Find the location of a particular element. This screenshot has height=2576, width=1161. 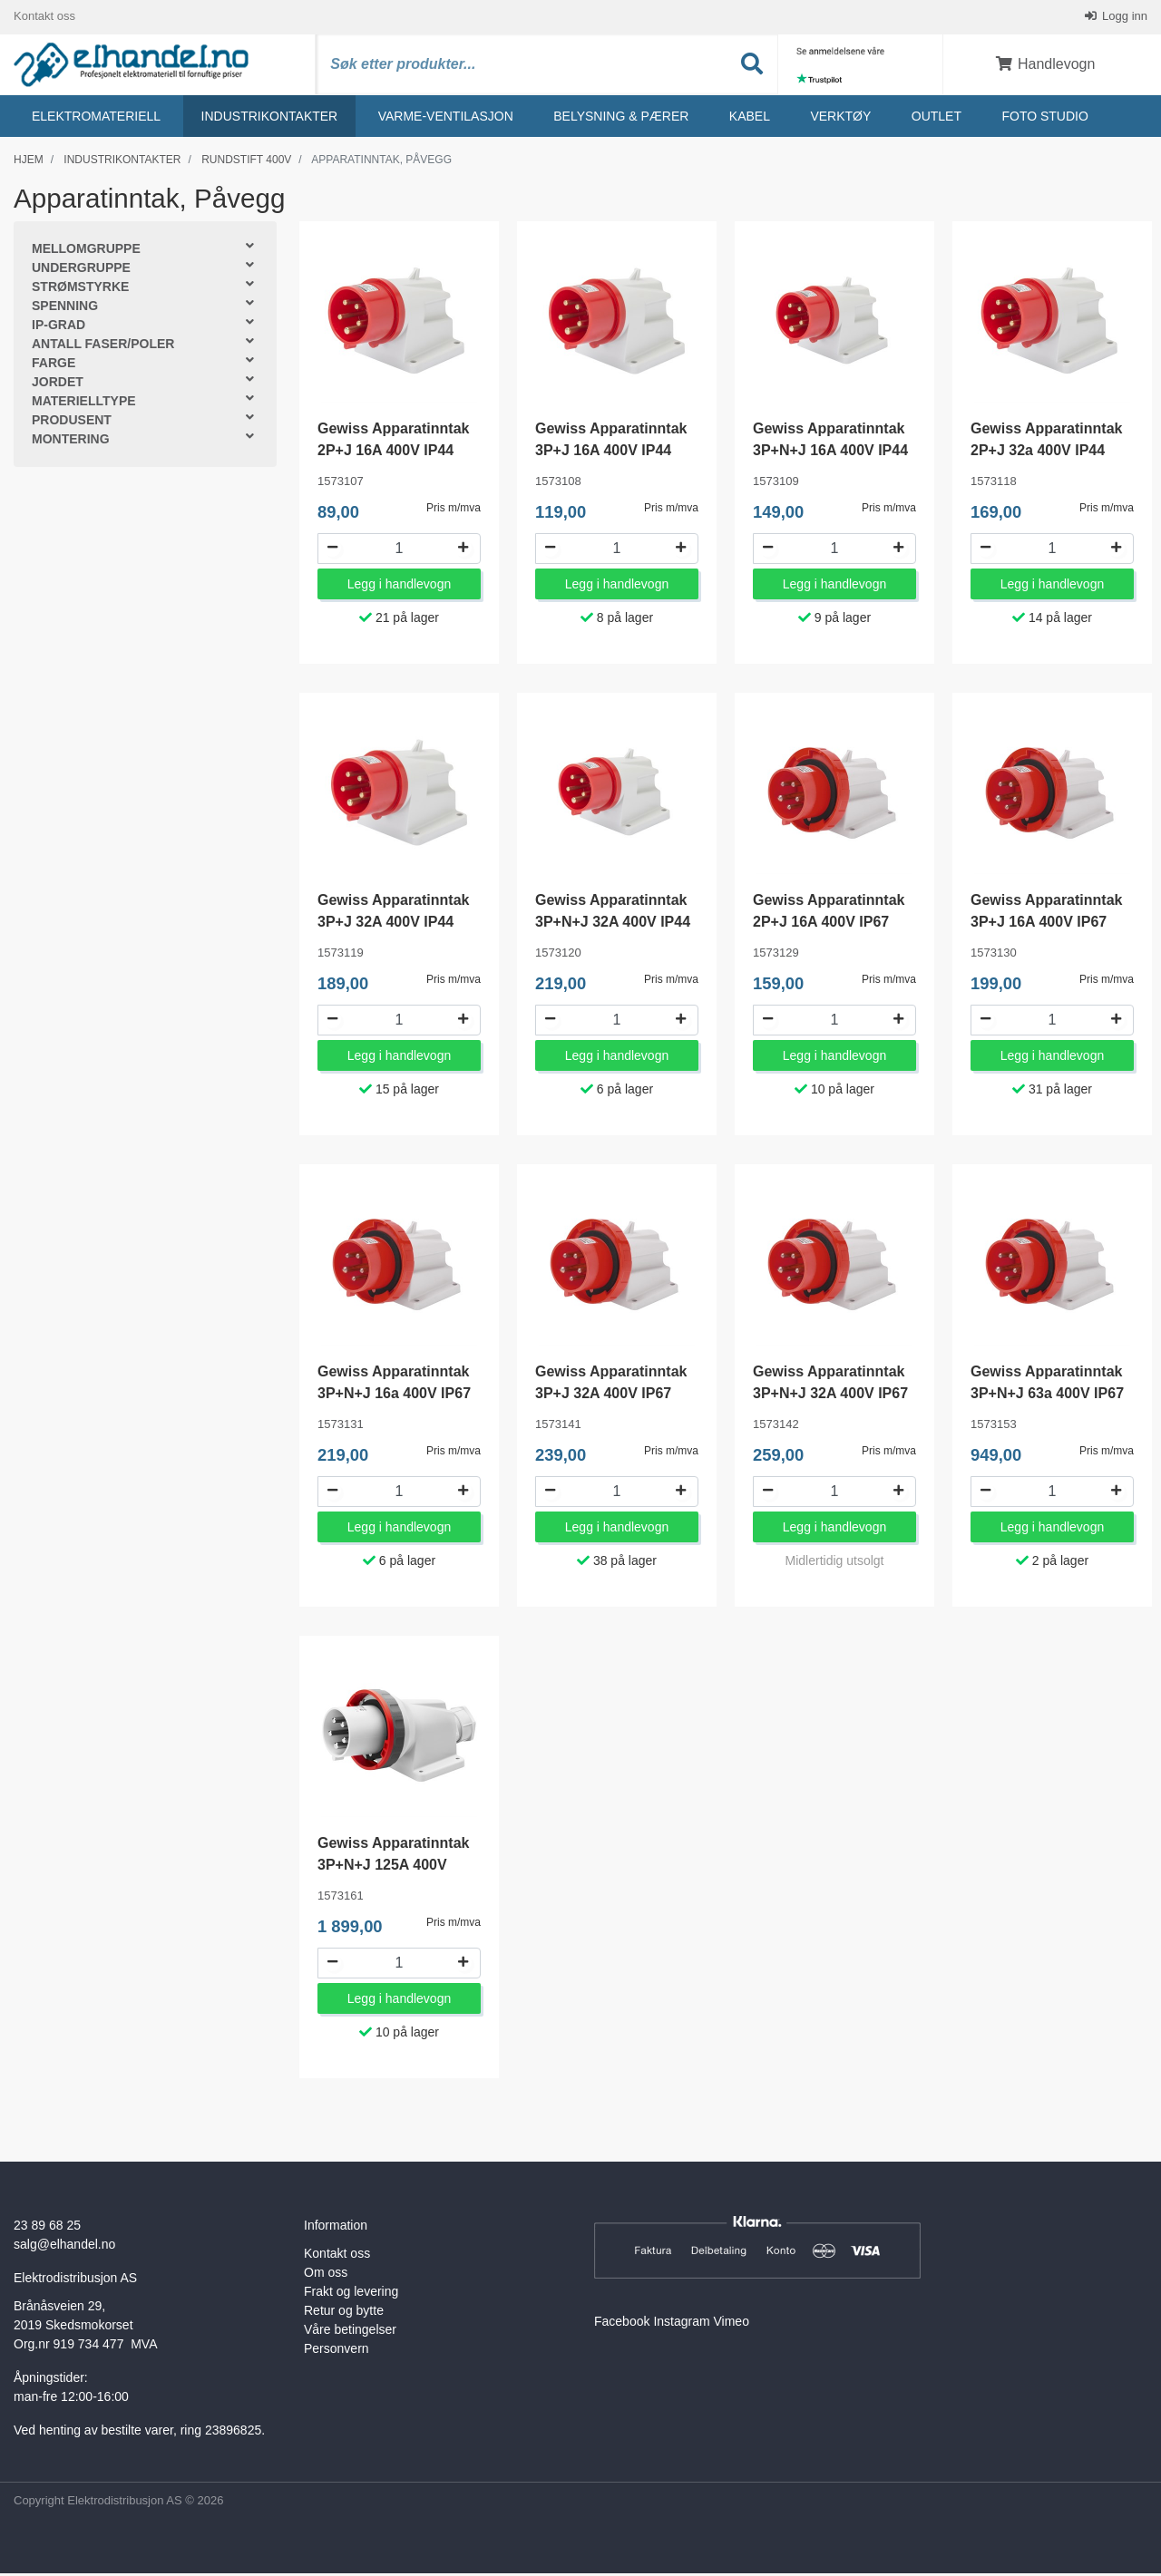

Undergruppe [button] is located at coordinates (81, 271).